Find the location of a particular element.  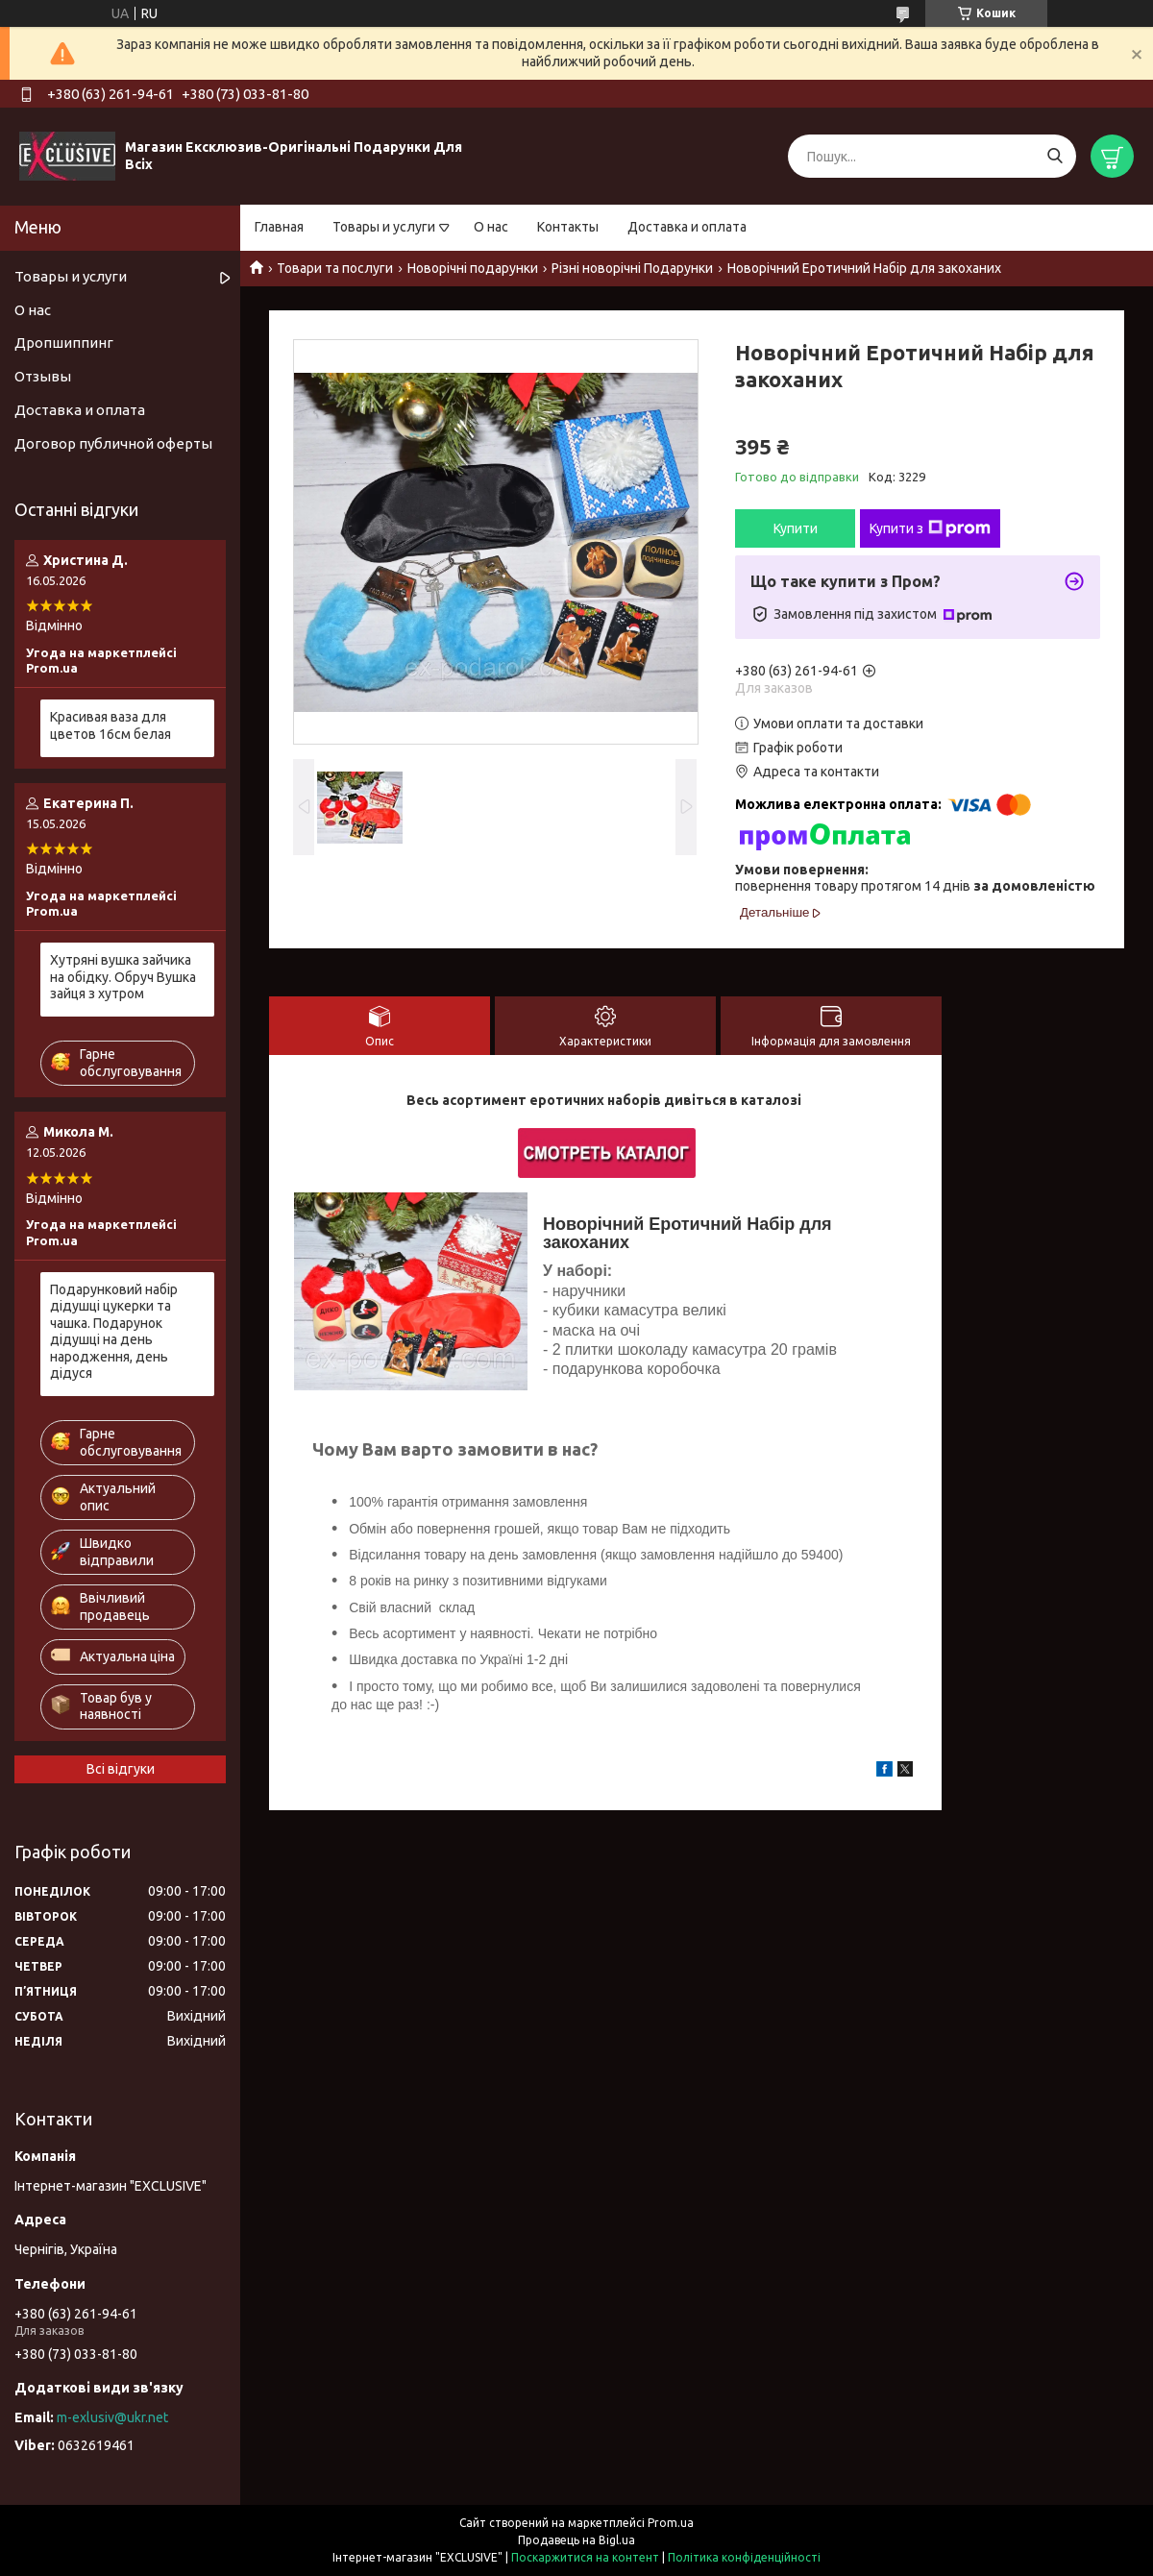

Договор публичной оферты is located at coordinates (113, 443).